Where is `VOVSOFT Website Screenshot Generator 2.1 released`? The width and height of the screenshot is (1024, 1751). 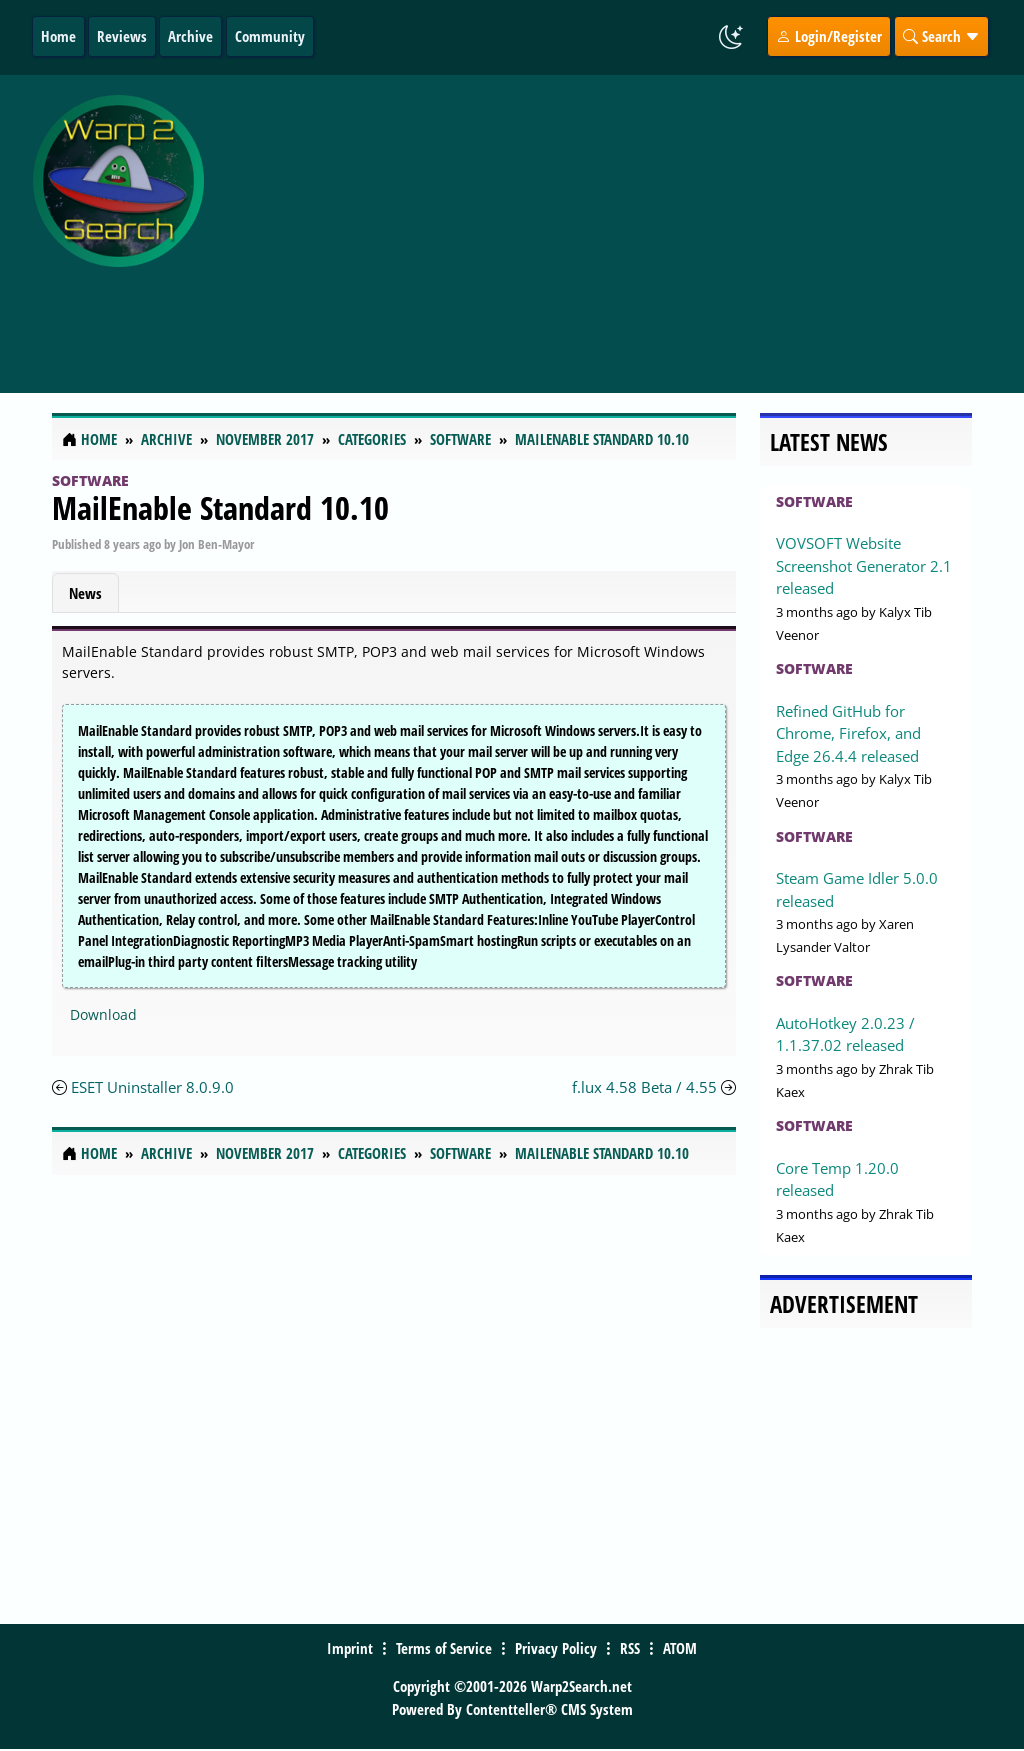 VOVSOFT Website Screenshot Generator 2.1 released is located at coordinates (864, 565).